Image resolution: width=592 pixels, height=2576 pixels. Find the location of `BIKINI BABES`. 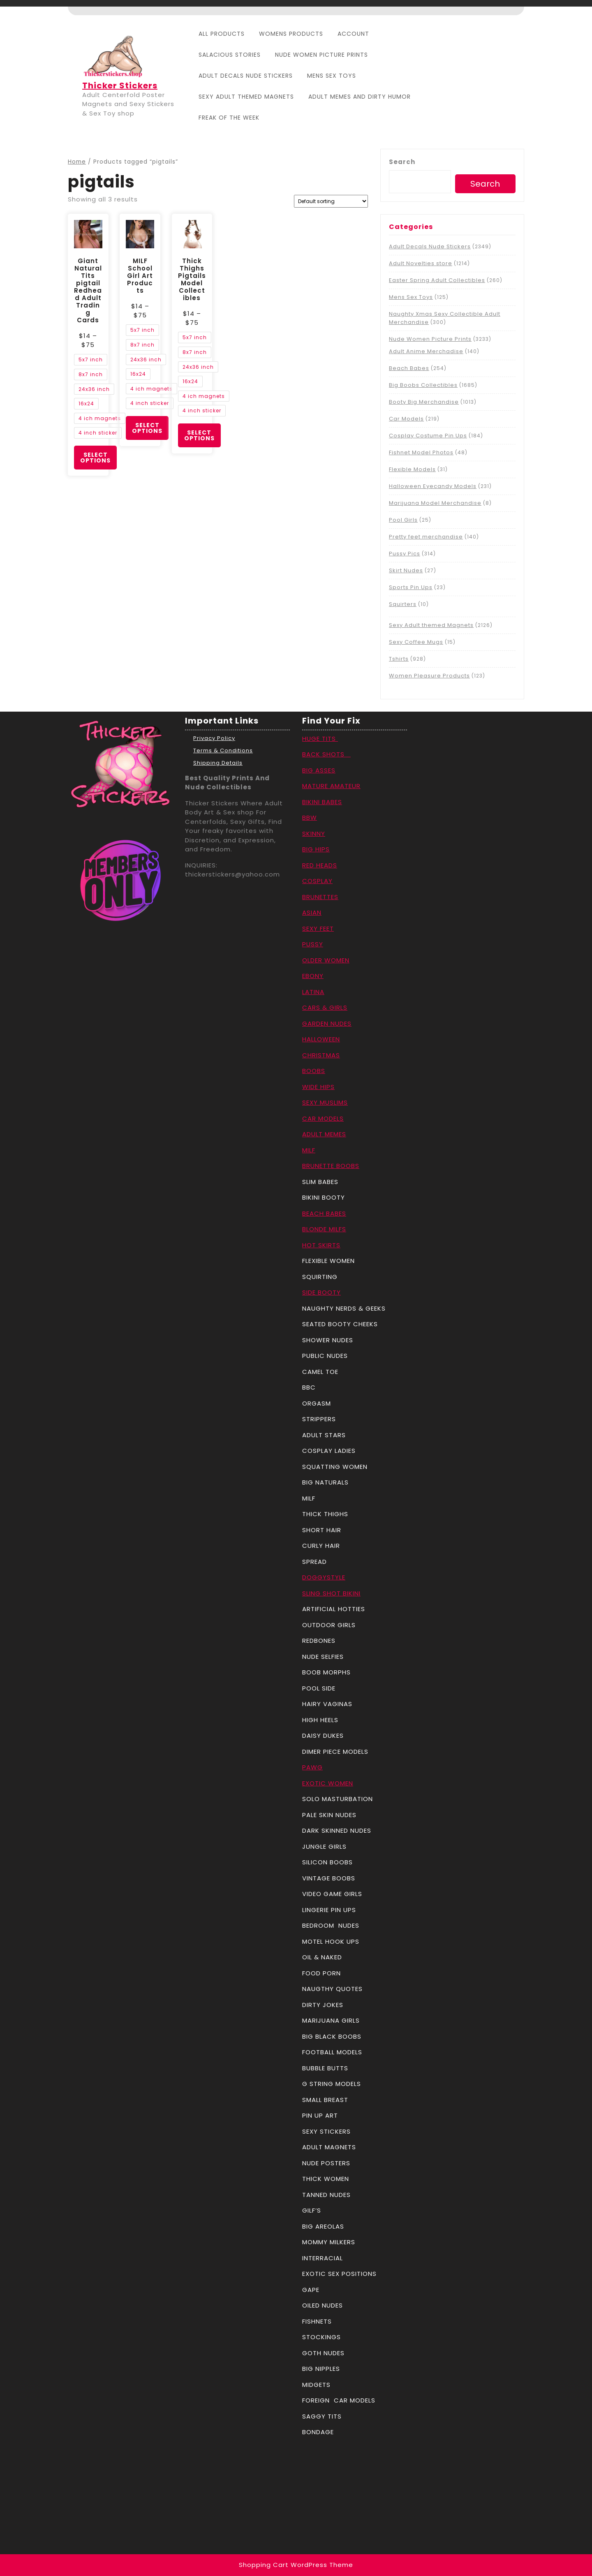

BIKINI BABES is located at coordinates (322, 802).